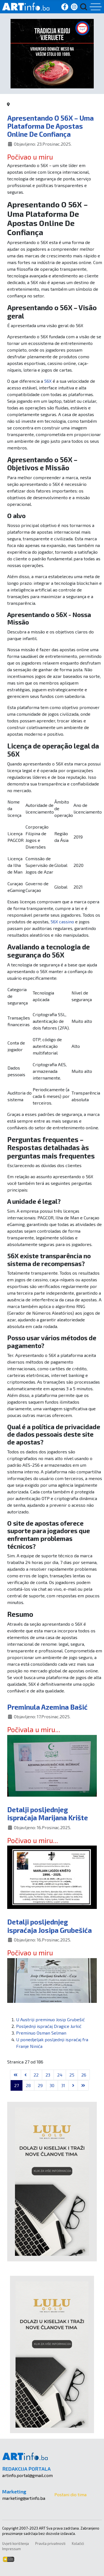 The width and height of the screenshot is (104, 2576). Describe the element at coordinates (70, 2494) in the screenshot. I see `Postani dio tima` at that location.